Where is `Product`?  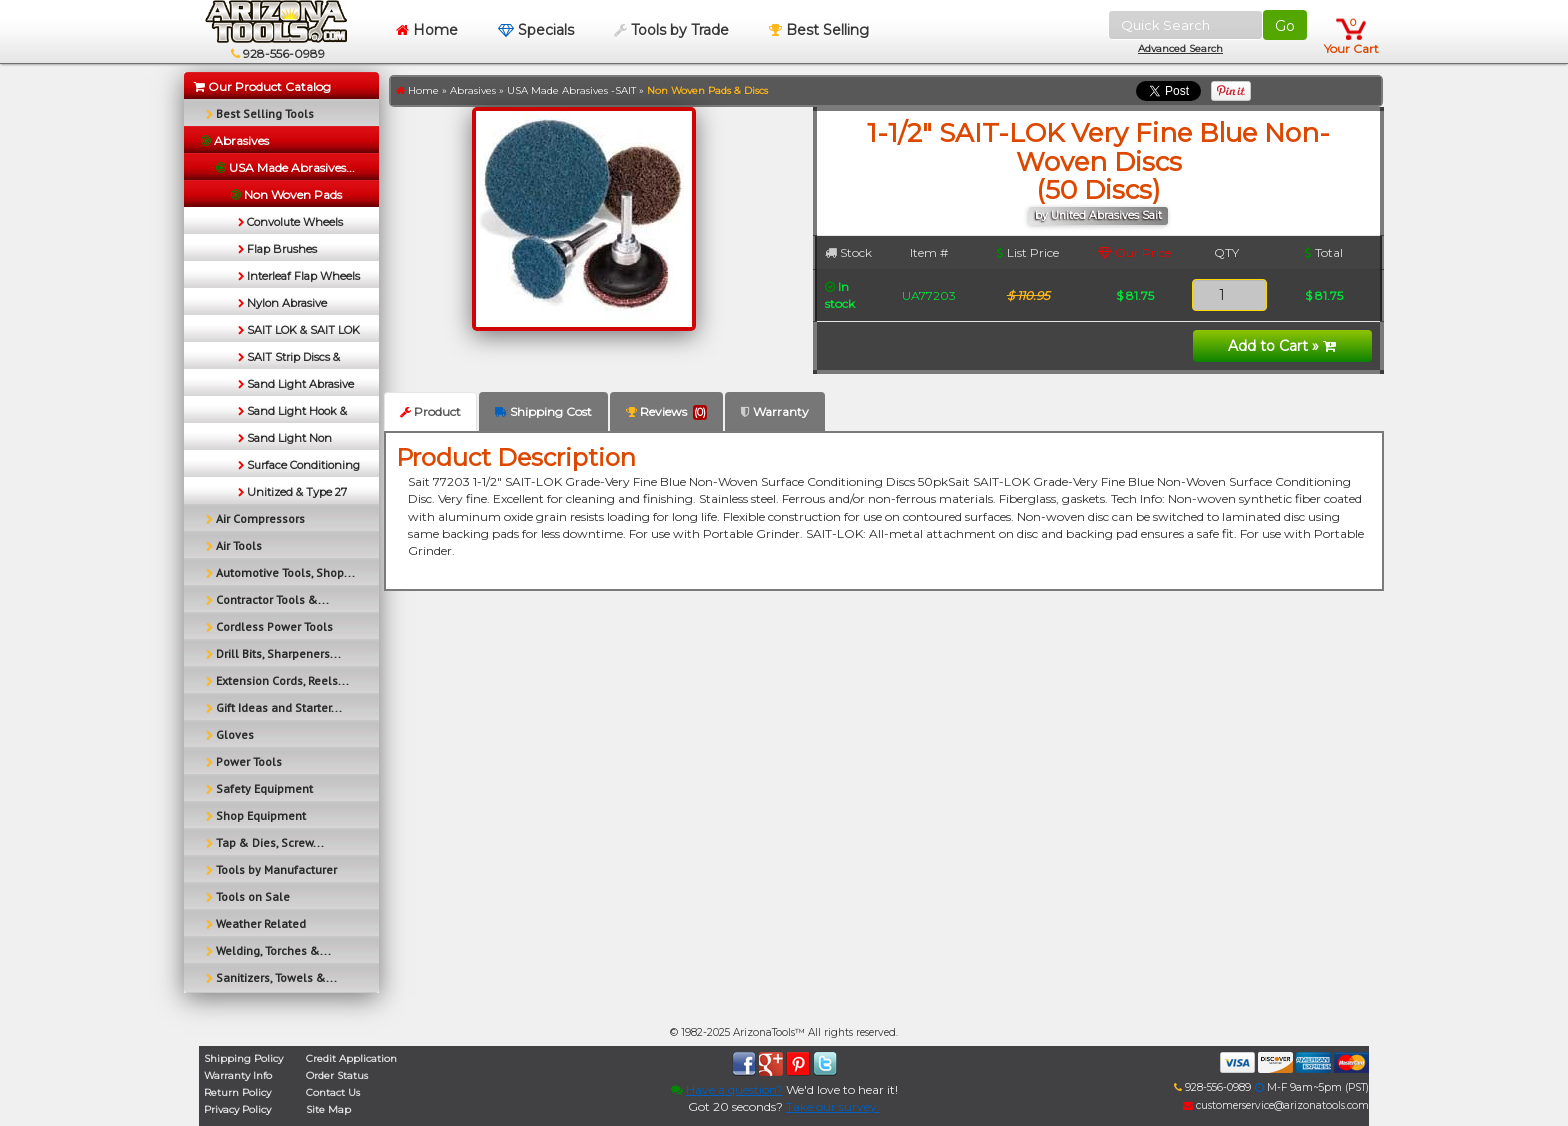
Product is located at coordinates (430, 411).